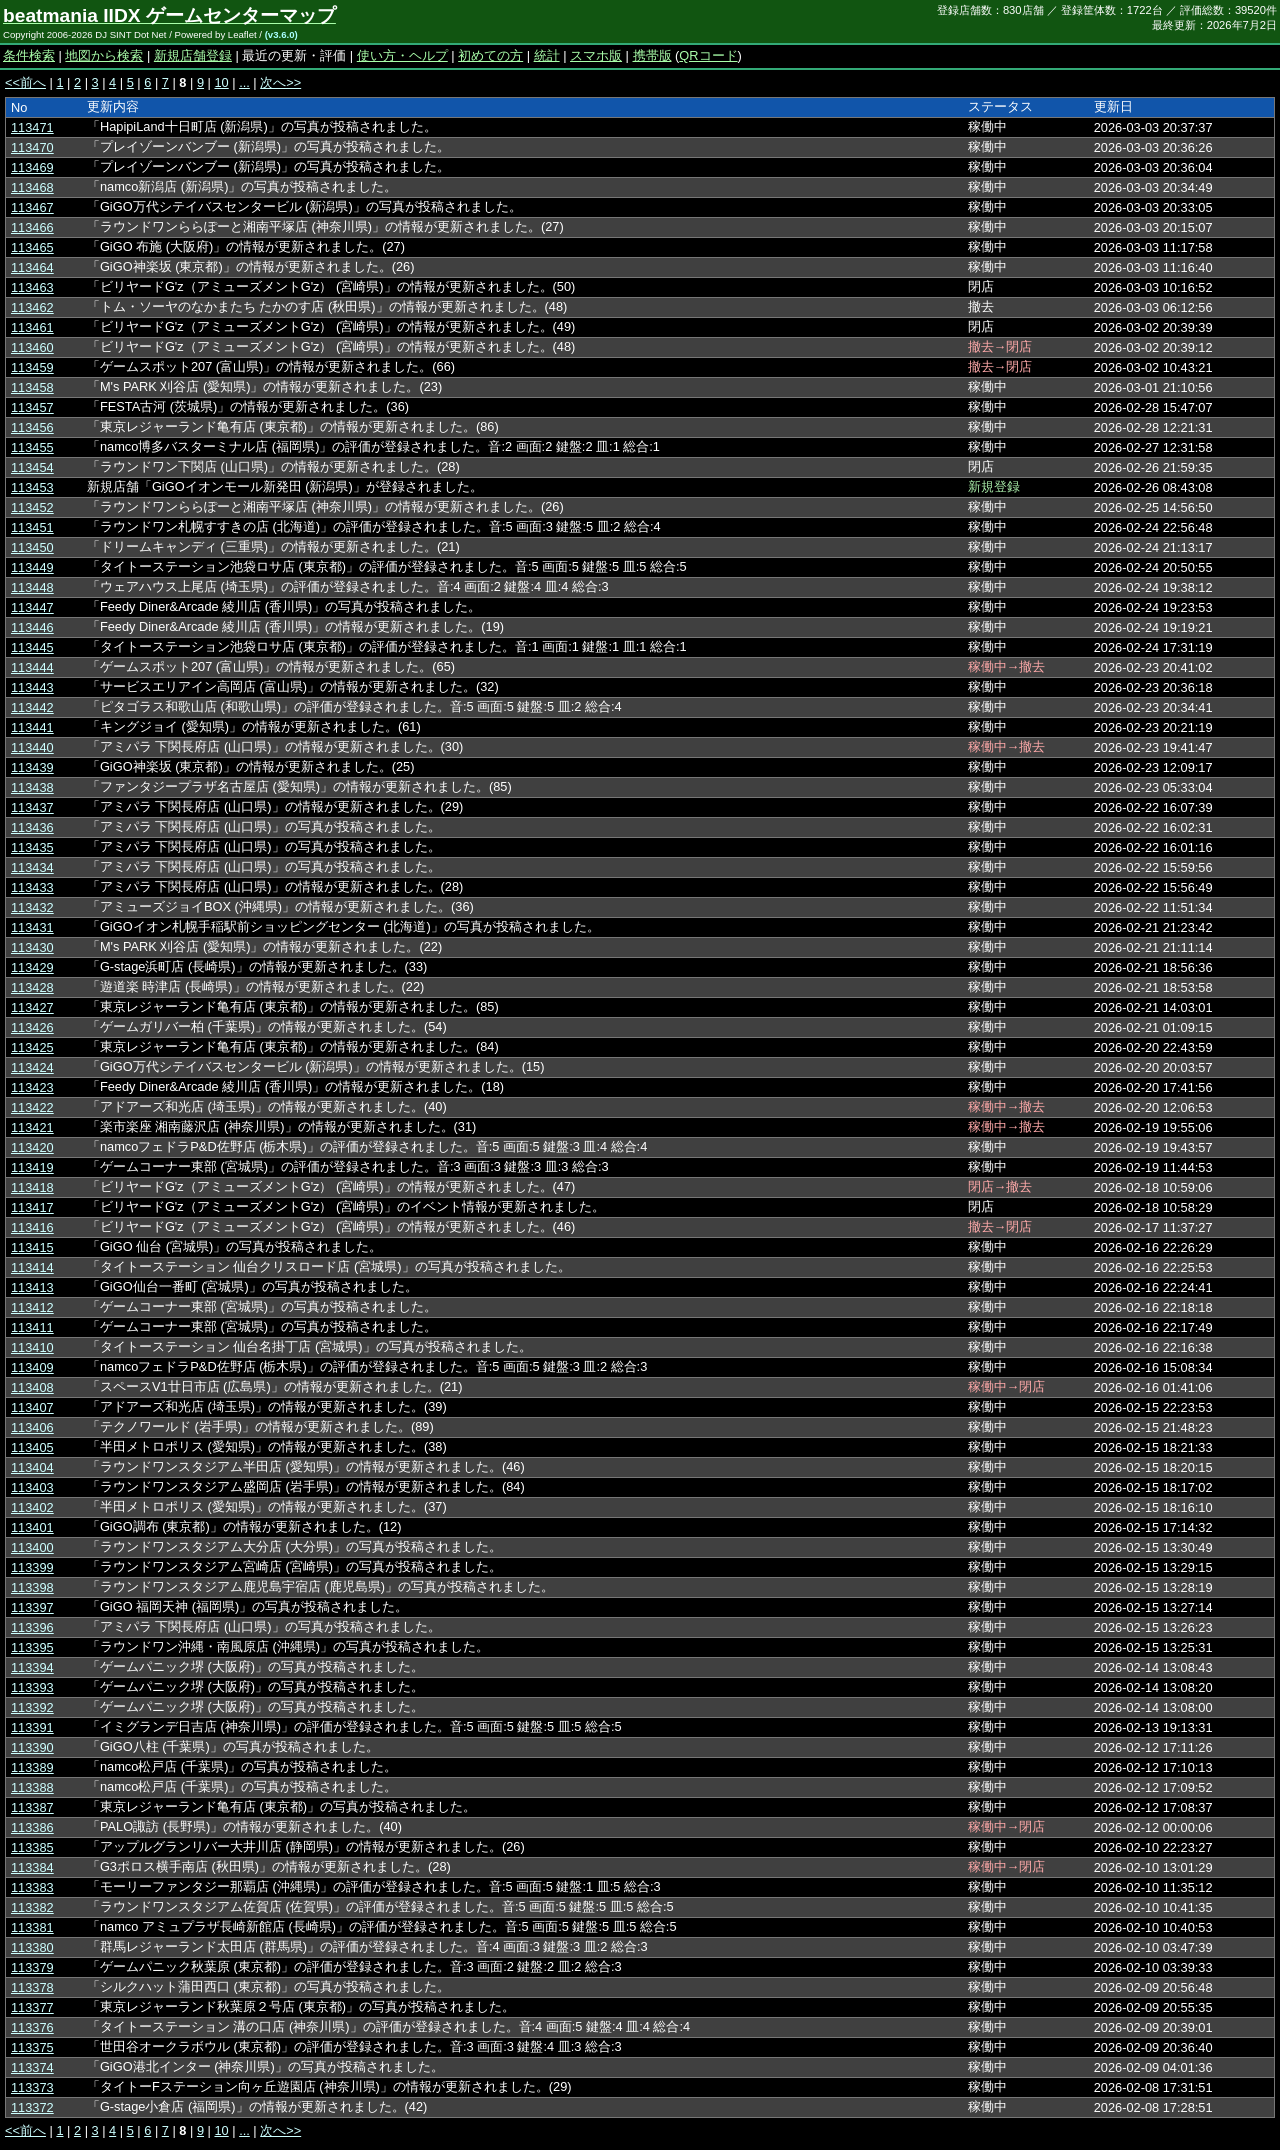 This screenshot has width=1280, height=2150. Describe the element at coordinates (32, 987) in the screenshot. I see `113428` at that location.